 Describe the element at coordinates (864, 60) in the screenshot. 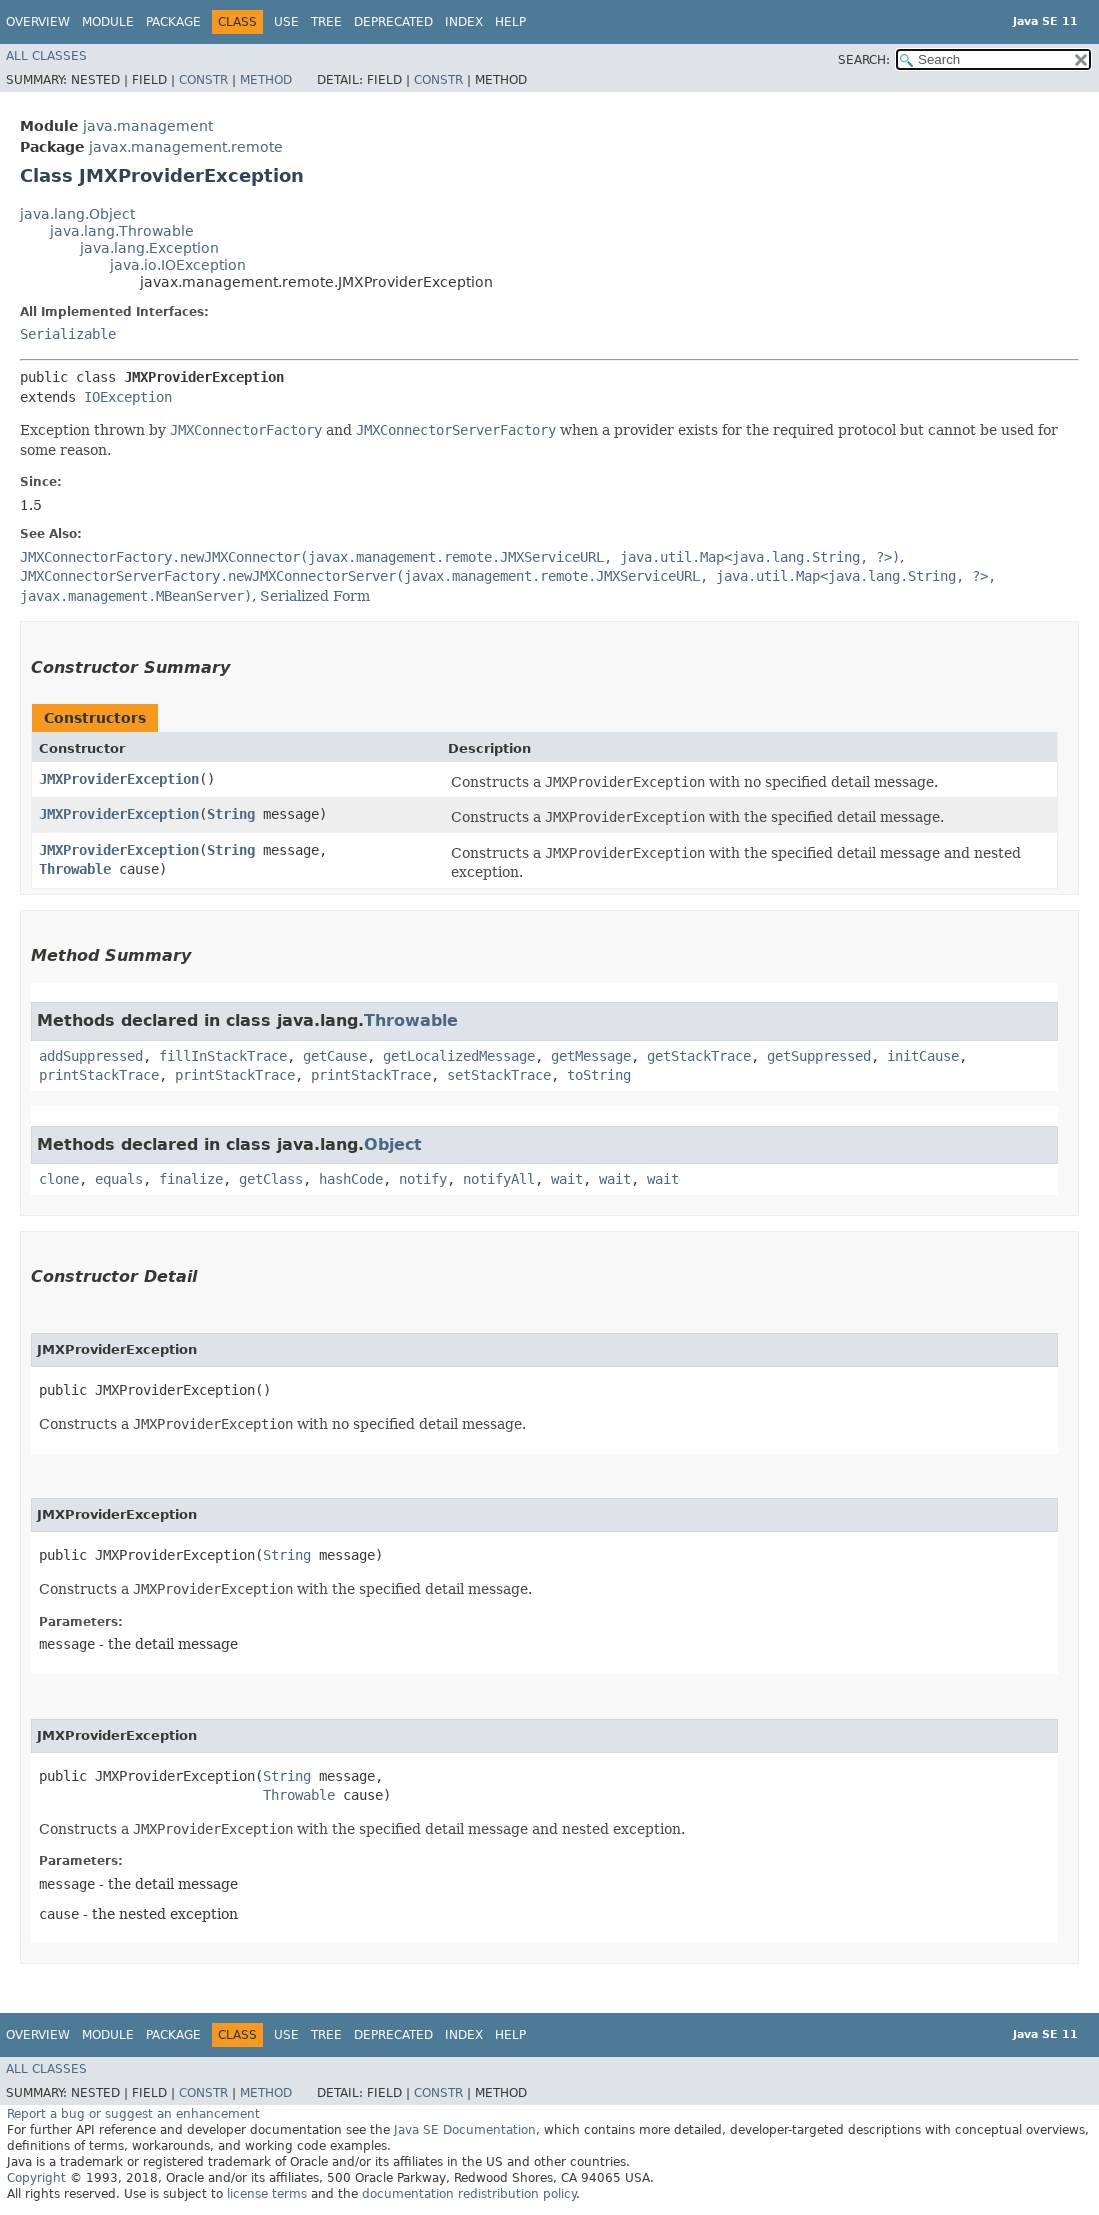

I see `SEARCH:` at that location.